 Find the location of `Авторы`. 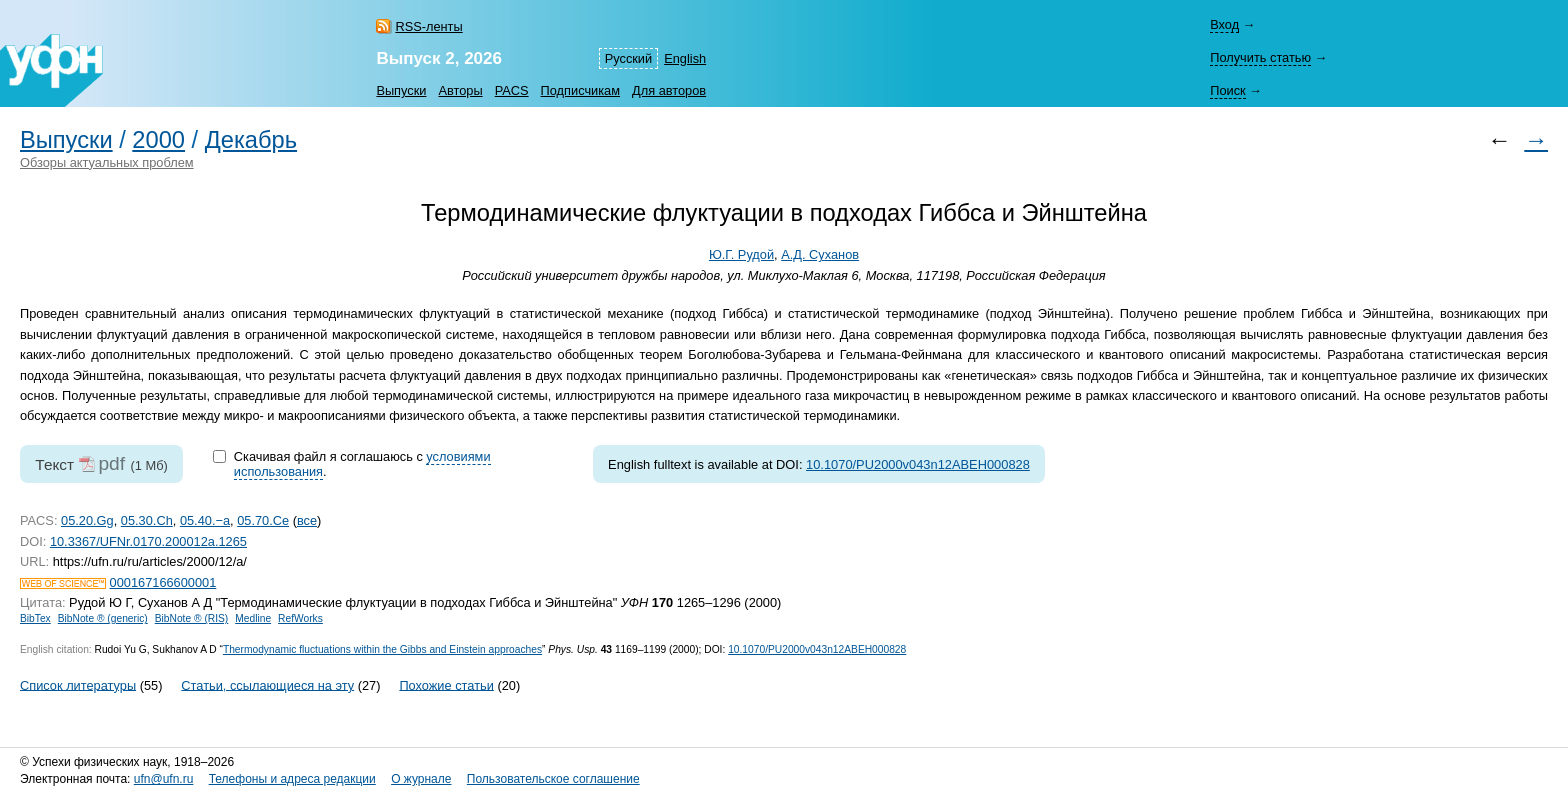

Авторы is located at coordinates (460, 90).